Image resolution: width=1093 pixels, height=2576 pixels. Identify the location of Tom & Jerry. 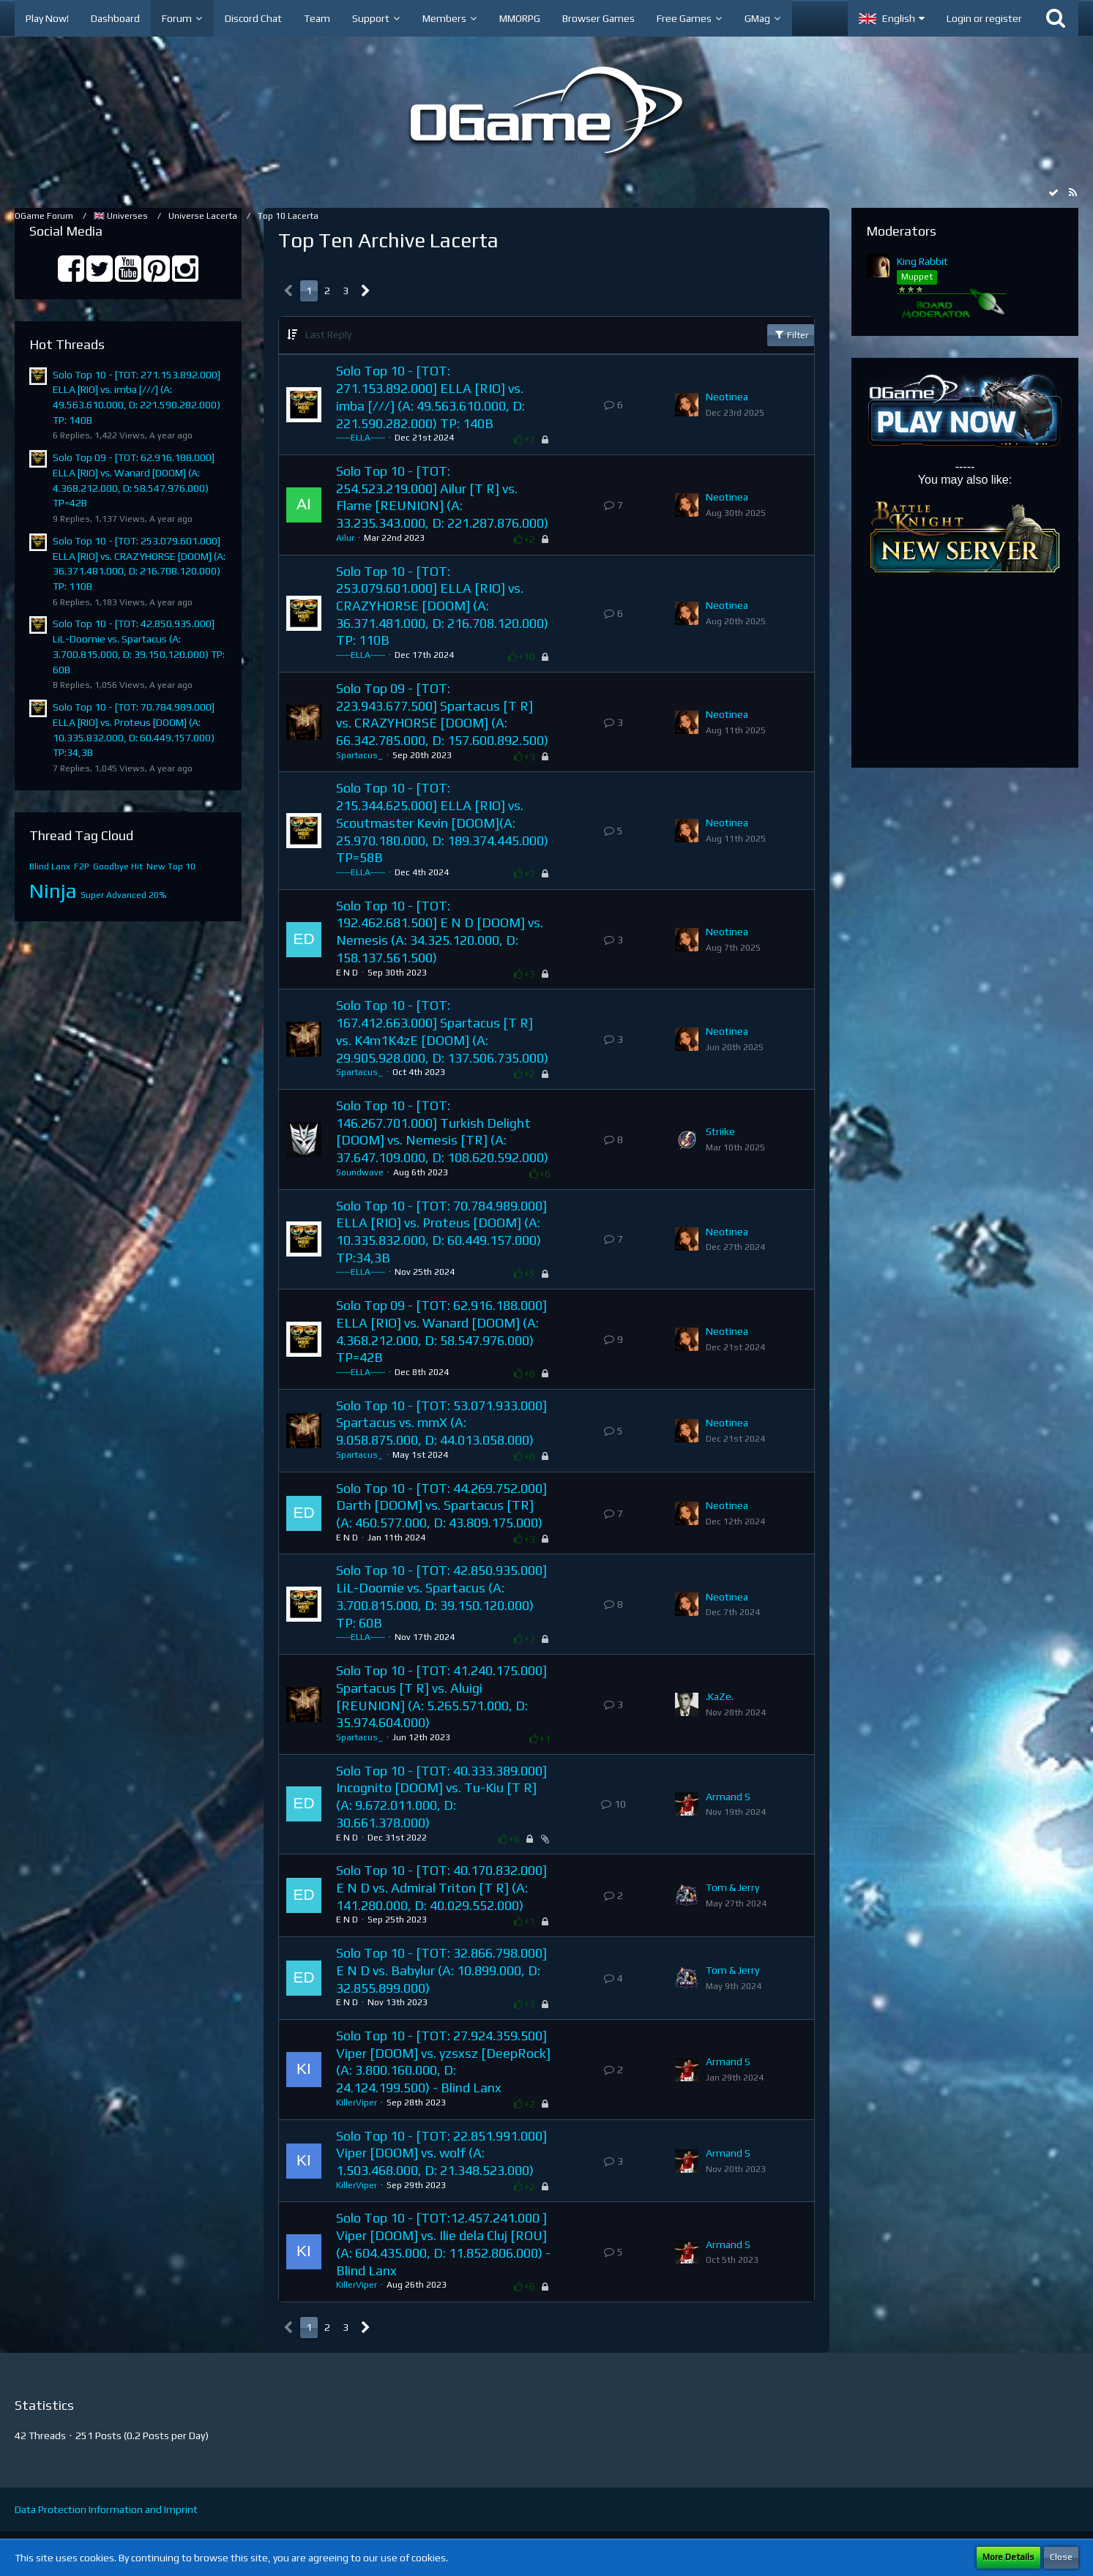
(732, 1887).